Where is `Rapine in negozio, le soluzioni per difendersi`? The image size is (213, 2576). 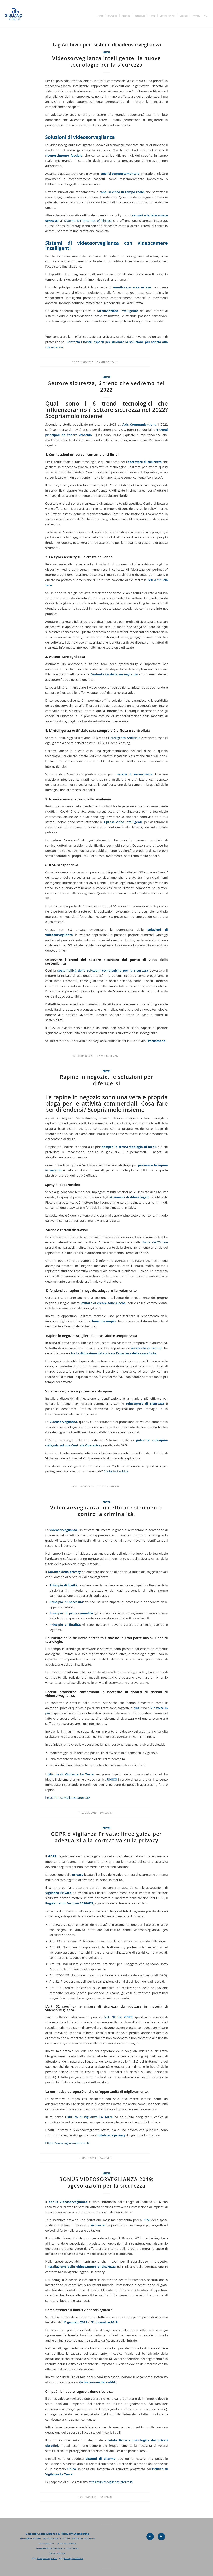
Rapine in negozio, le soluzioni per difendersi is located at coordinates (106, 1080).